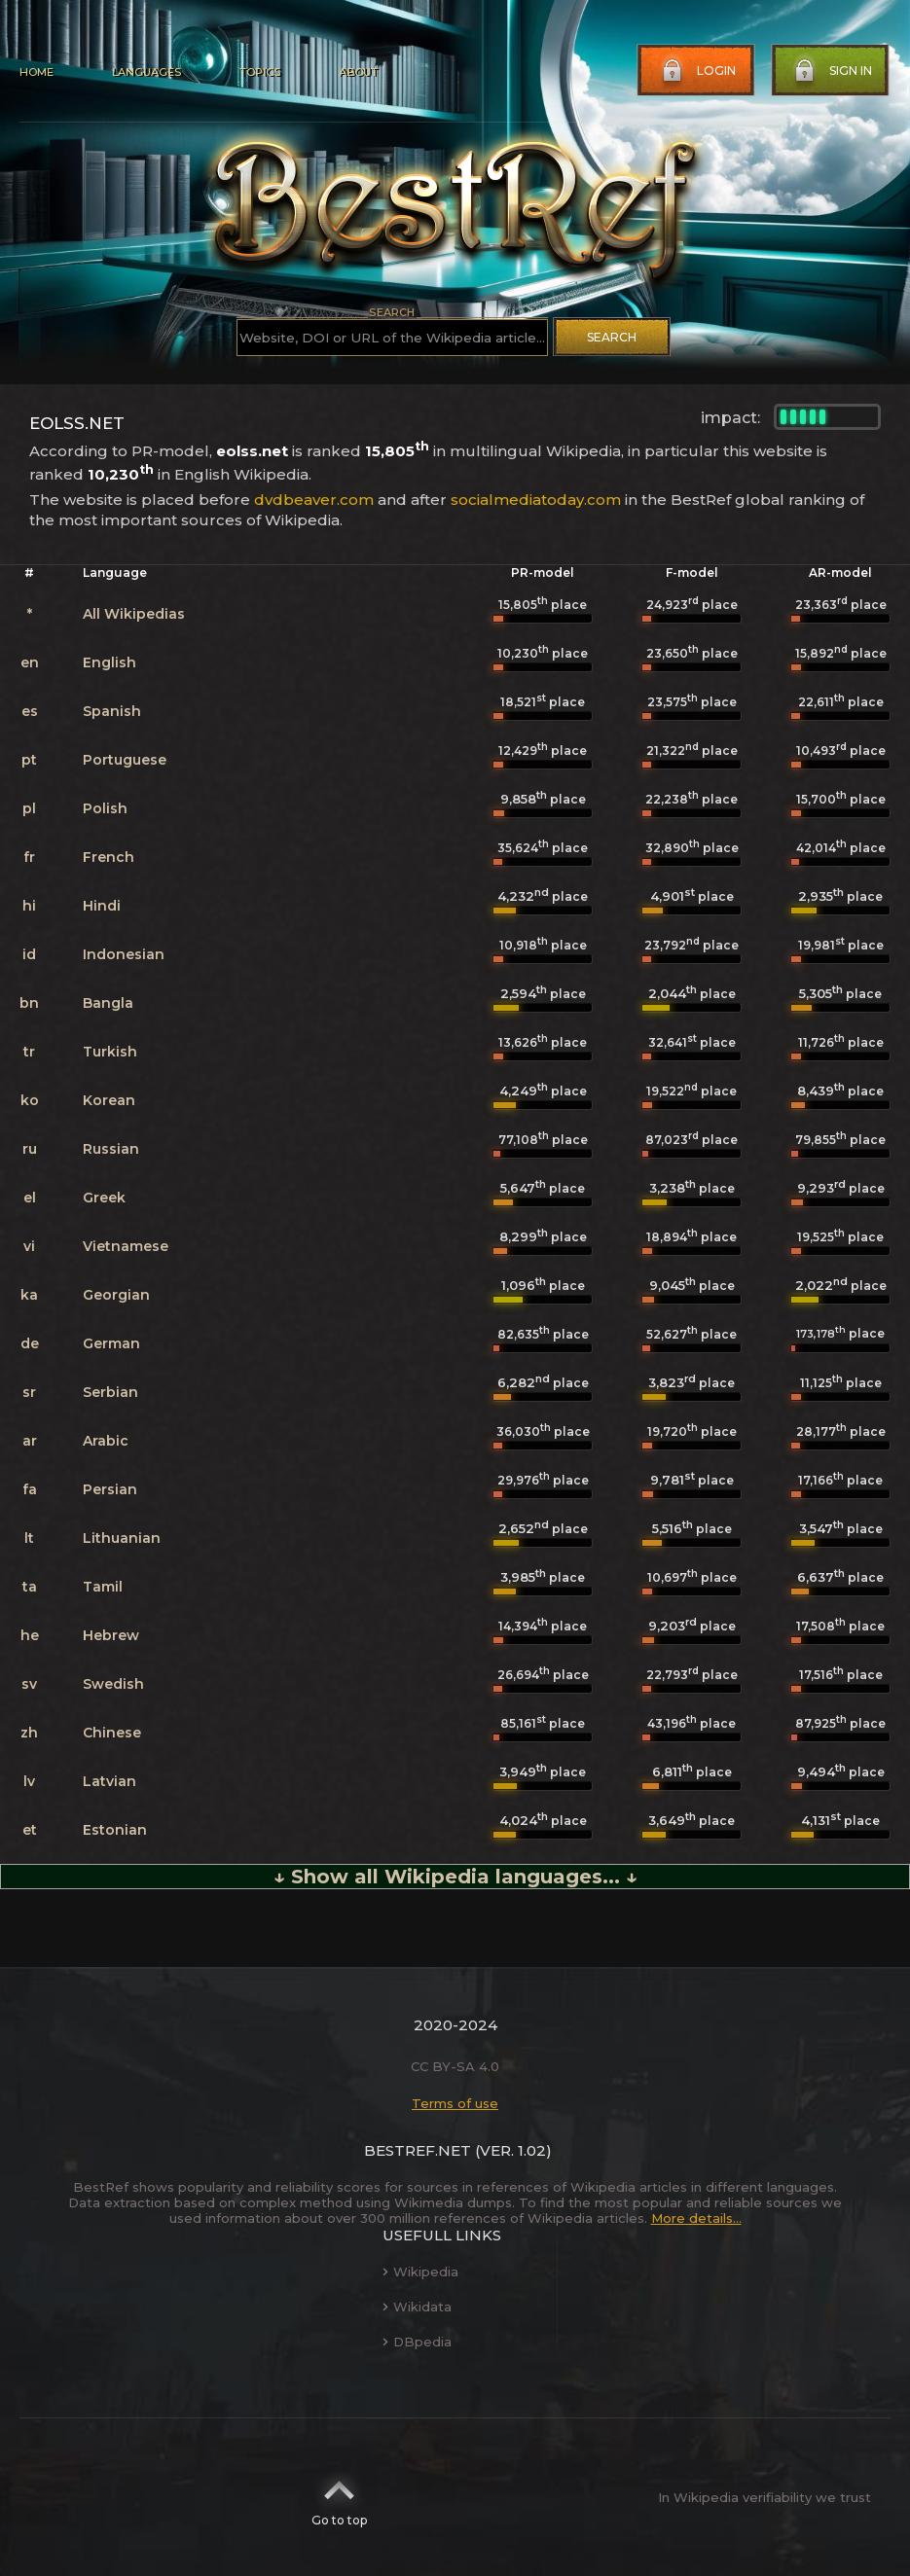  What do you see at coordinates (259, 72) in the screenshot?
I see `Topics` at bounding box center [259, 72].